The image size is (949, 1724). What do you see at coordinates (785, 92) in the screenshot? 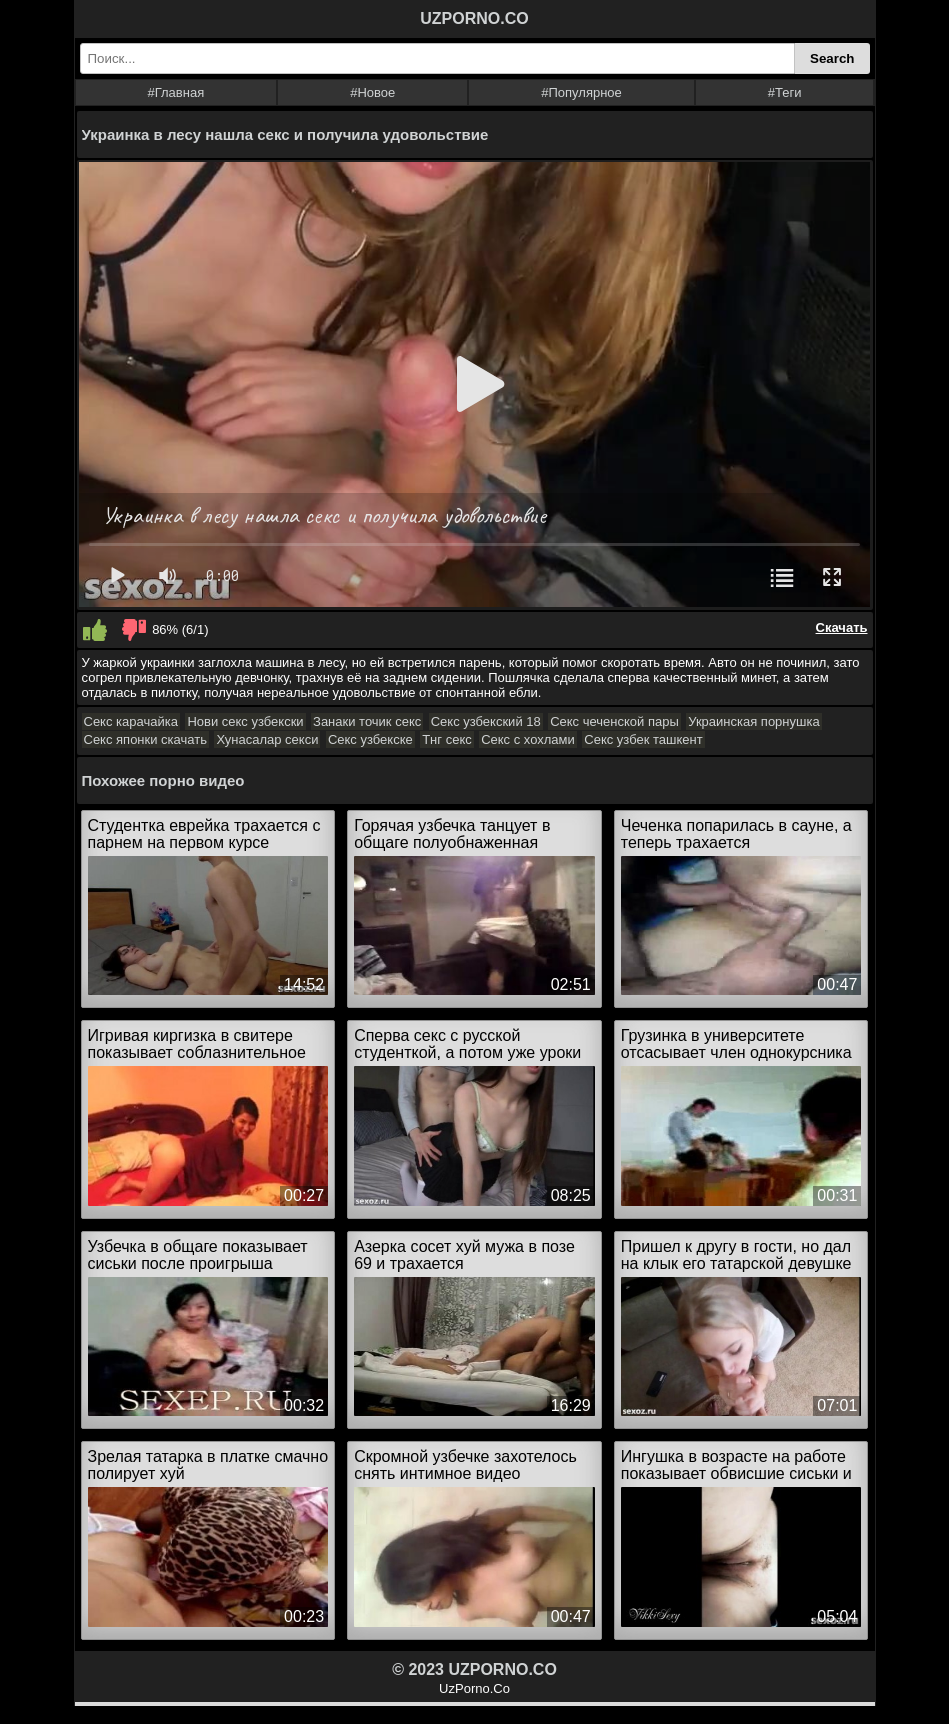
I see `#Теги` at bounding box center [785, 92].